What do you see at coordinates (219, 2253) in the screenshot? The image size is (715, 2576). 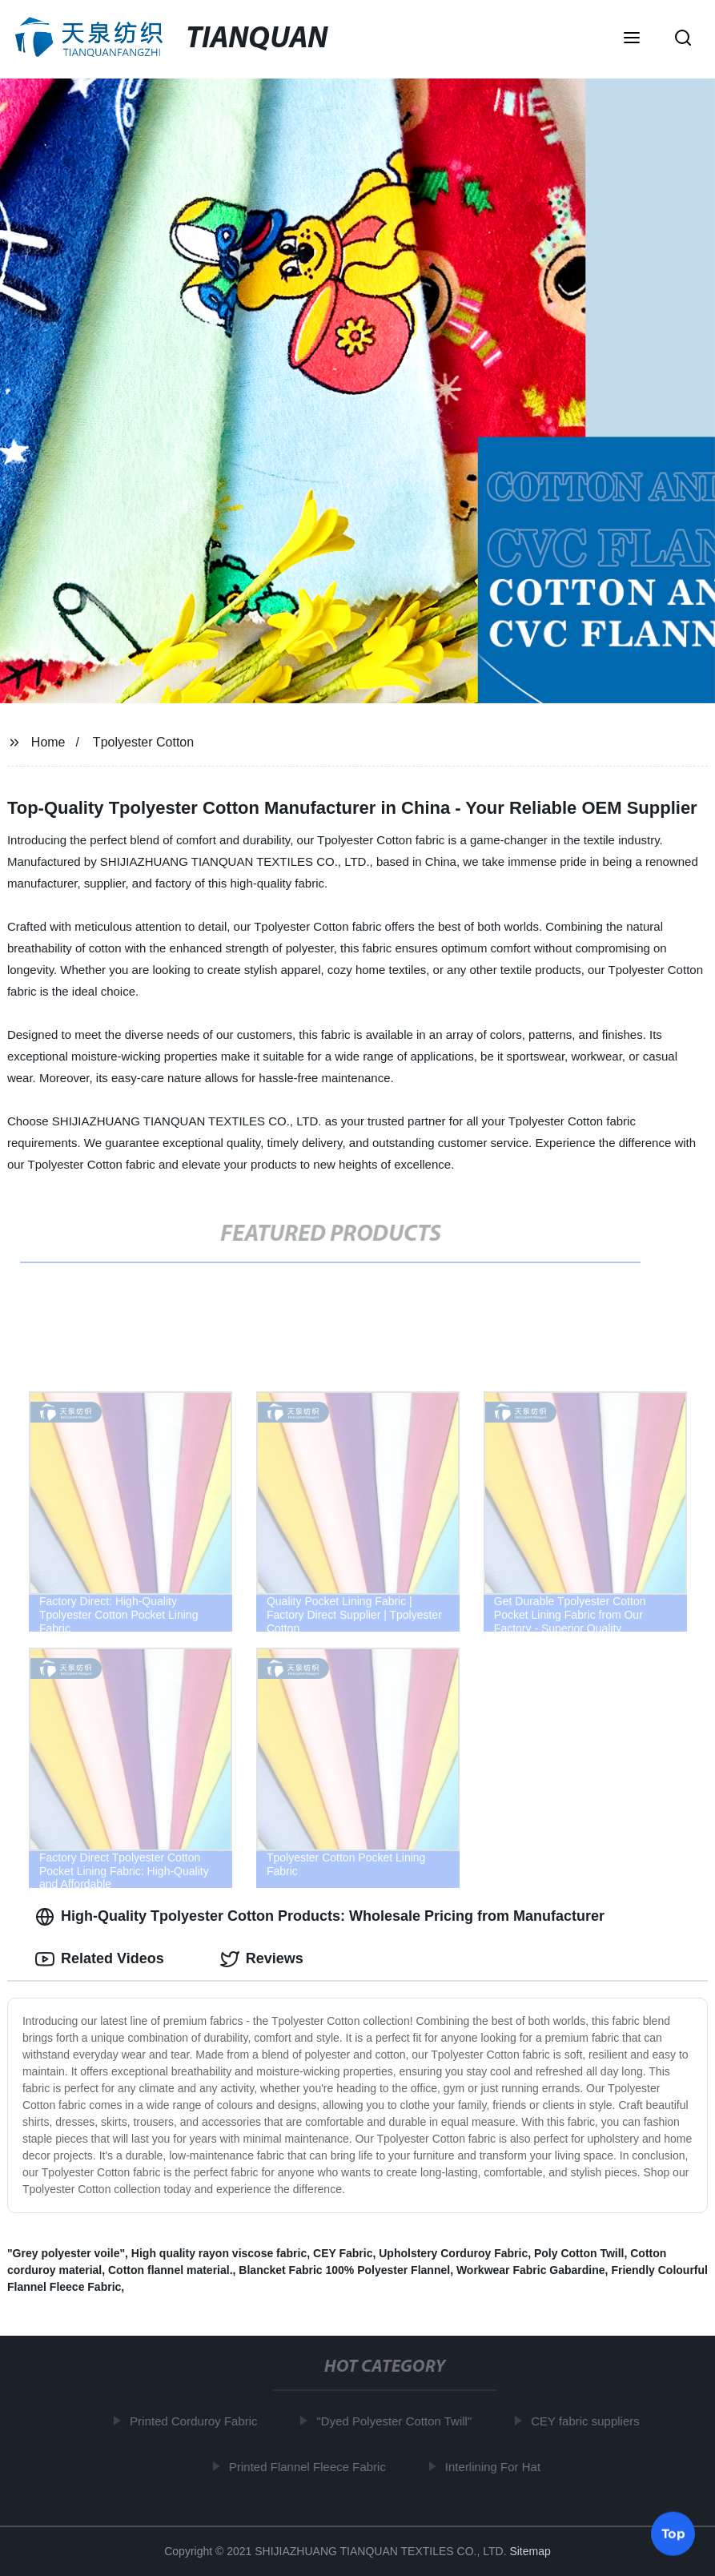 I see `High quality rayon viscose fabric` at bounding box center [219, 2253].